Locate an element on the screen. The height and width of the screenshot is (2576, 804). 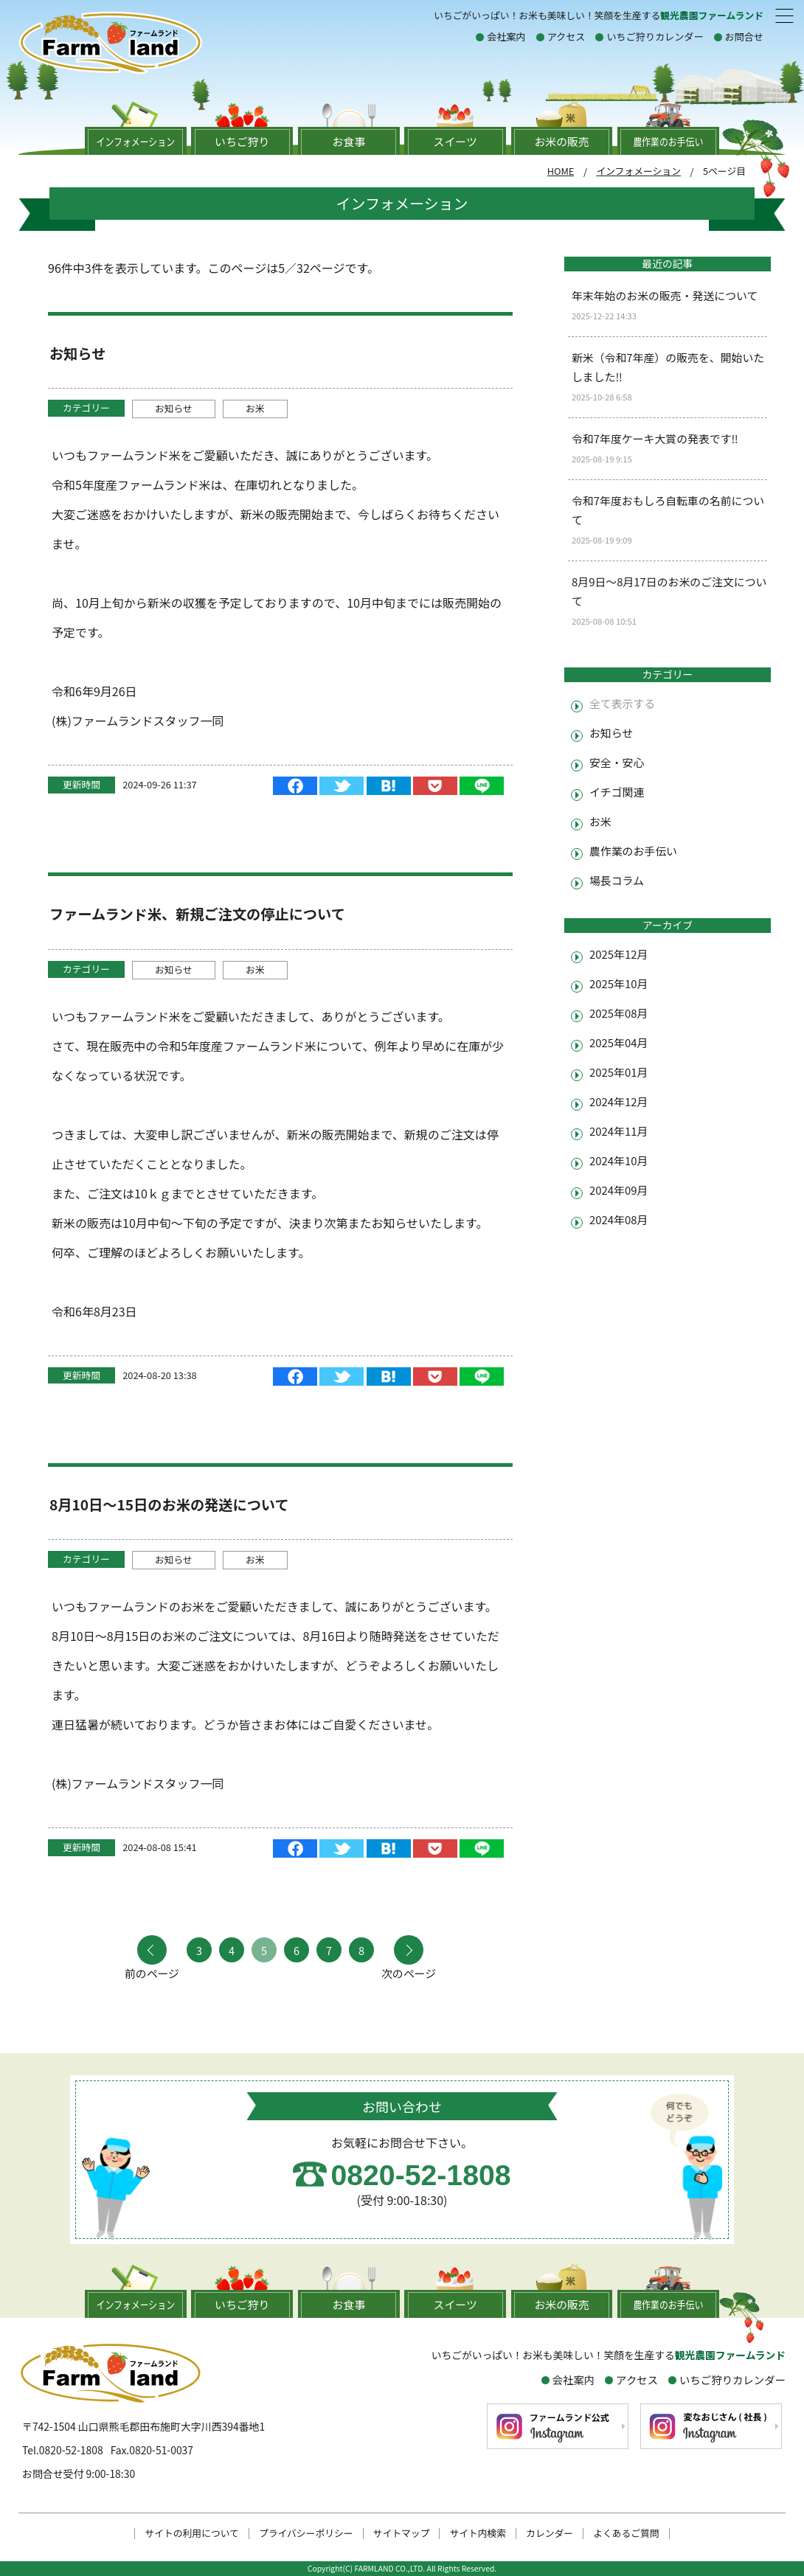
サイトの利用について is located at coordinates (192, 2533).